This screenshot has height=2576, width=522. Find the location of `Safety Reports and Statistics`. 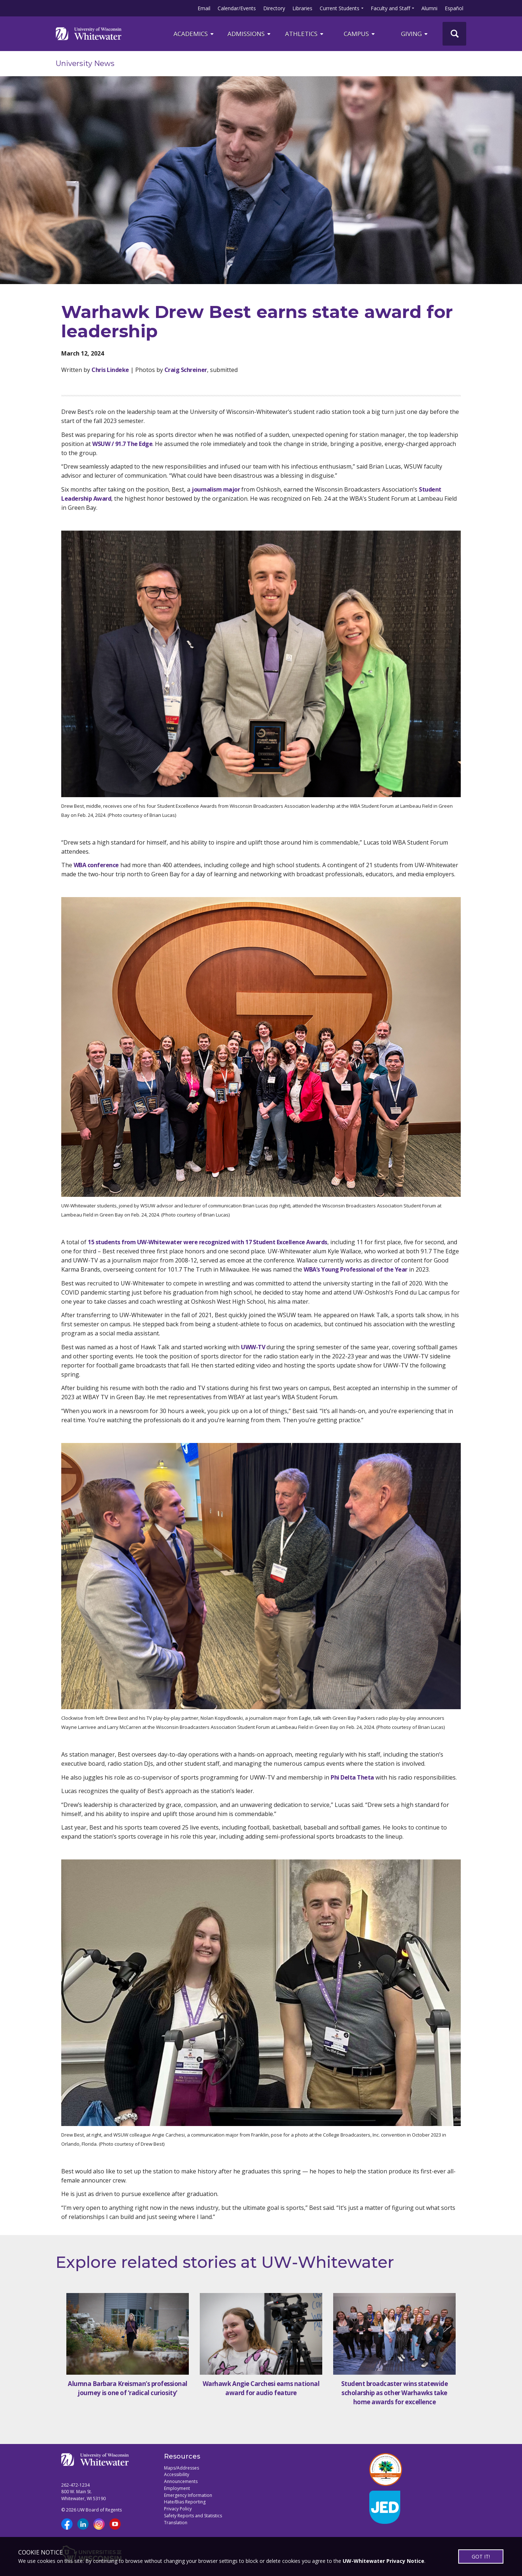

Safety Reports and Statistics is located at coordinates (193, 2516).